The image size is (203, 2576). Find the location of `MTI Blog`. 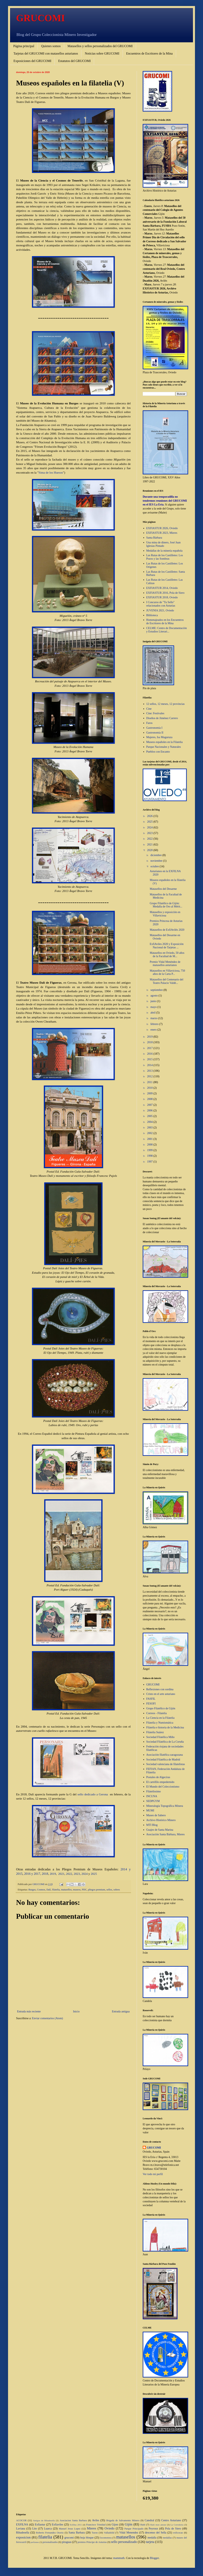

MTI Blog is located at coordinates (152, 1824).